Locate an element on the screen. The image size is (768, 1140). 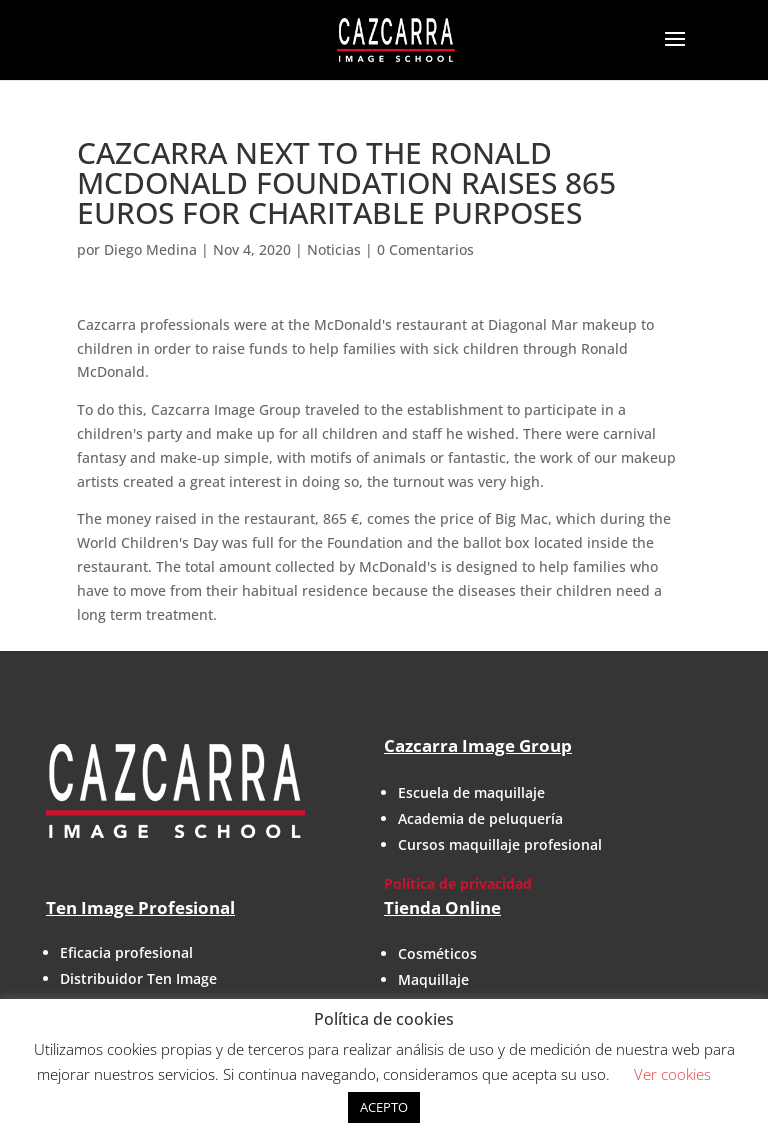
Cursos maquillaje profesional is located at coordinates (500, 844).